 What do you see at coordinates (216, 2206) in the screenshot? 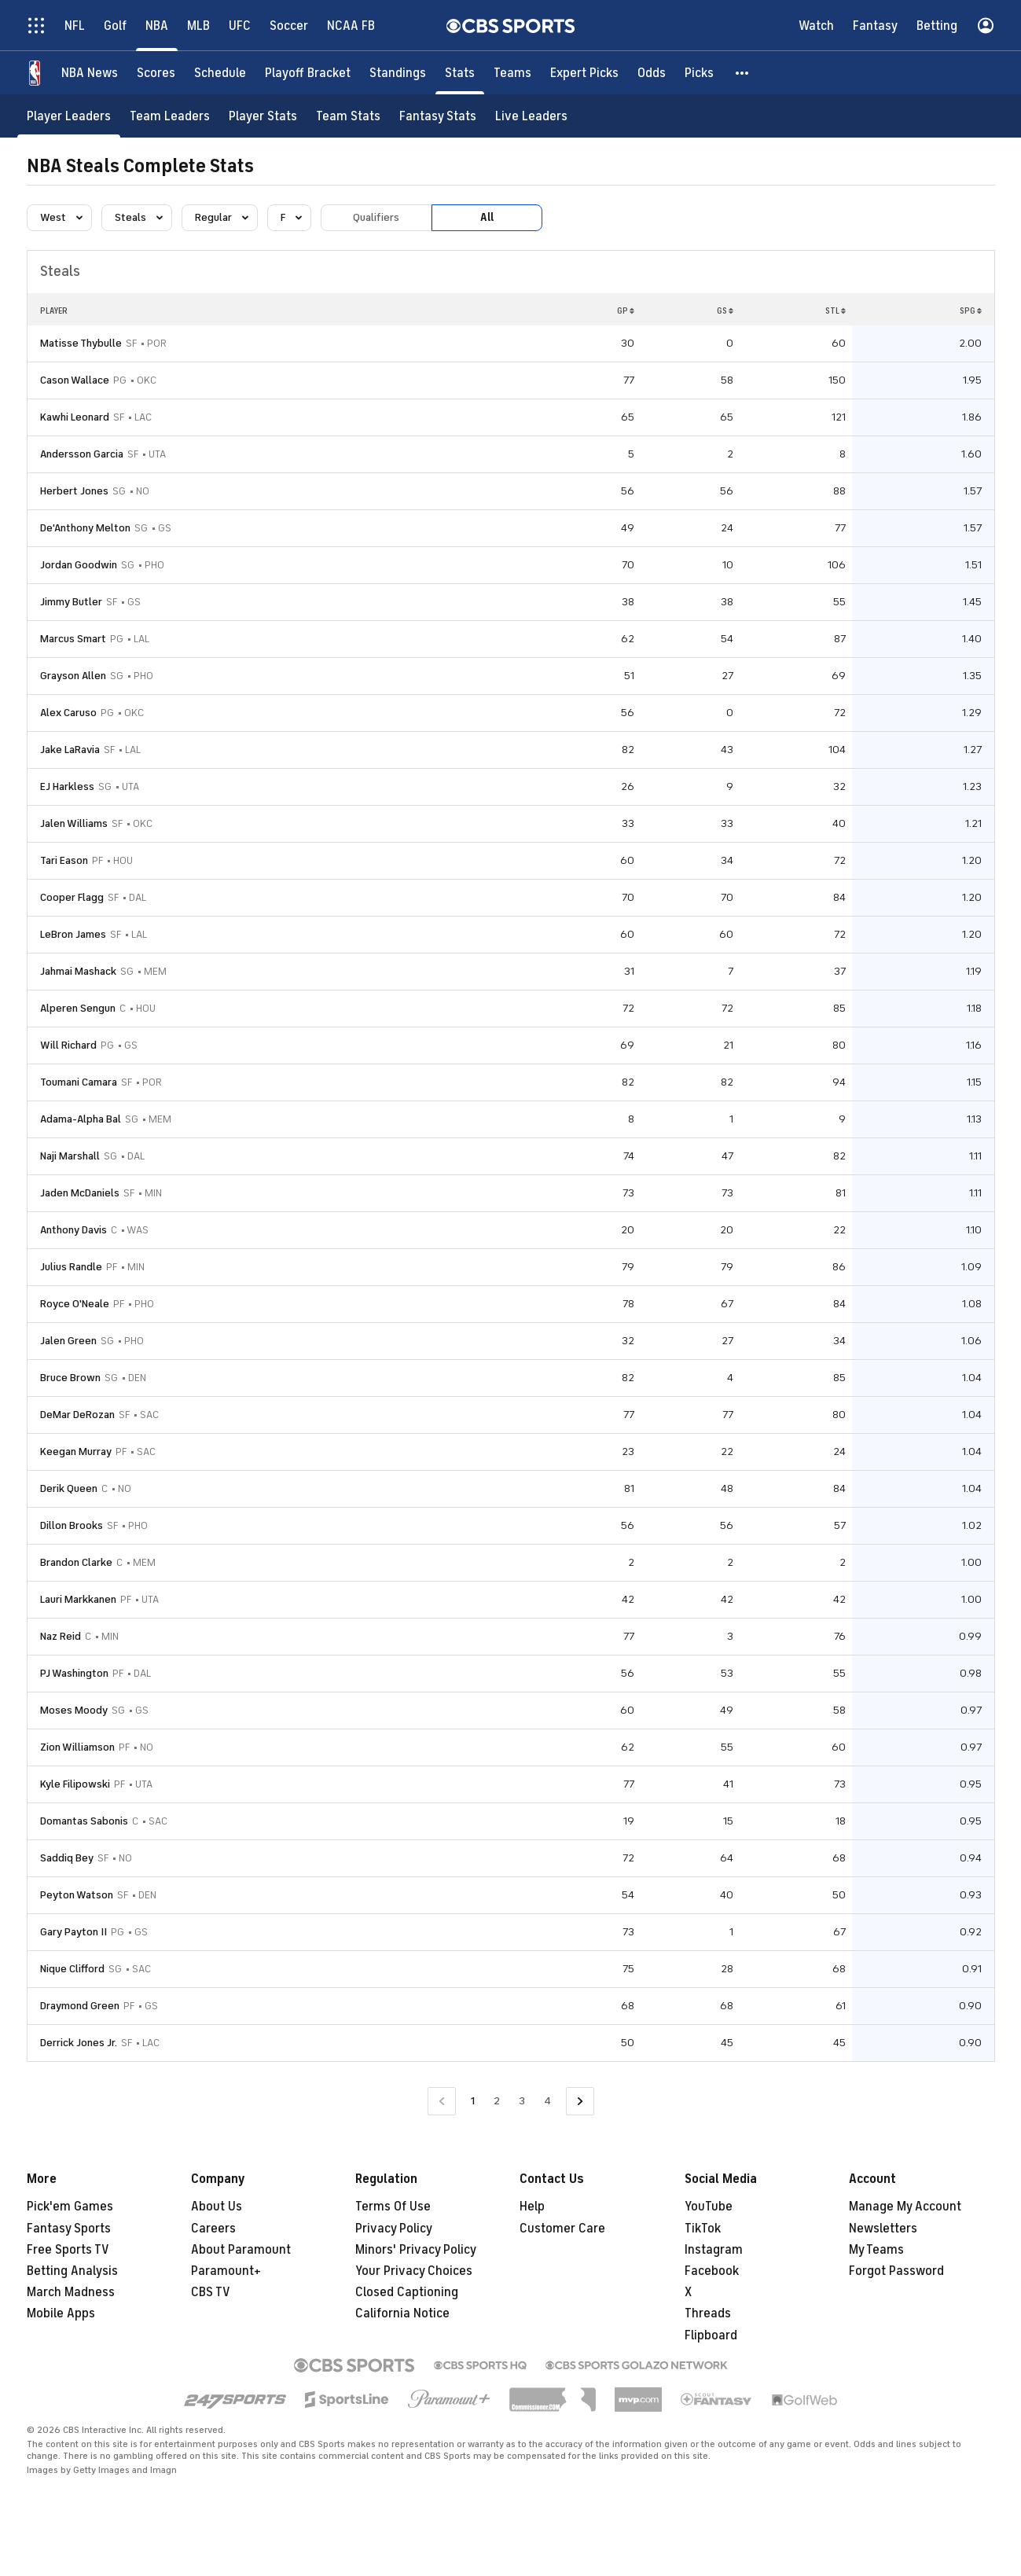
I see `About Us` at bounding box center [216, 2206].